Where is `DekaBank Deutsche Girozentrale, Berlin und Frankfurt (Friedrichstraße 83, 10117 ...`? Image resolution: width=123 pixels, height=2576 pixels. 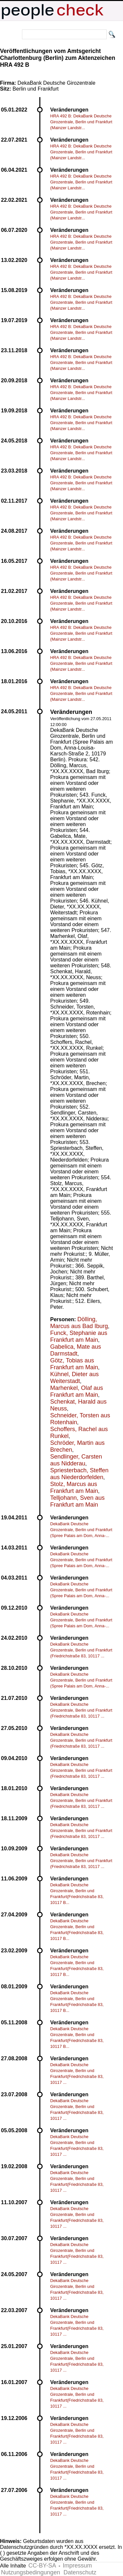
DekaBank Deutsche Girozentrale, Berlin und Frankfurt (Friedrichstraße 83, 10117 ... is located at coordinates (81, 1650).